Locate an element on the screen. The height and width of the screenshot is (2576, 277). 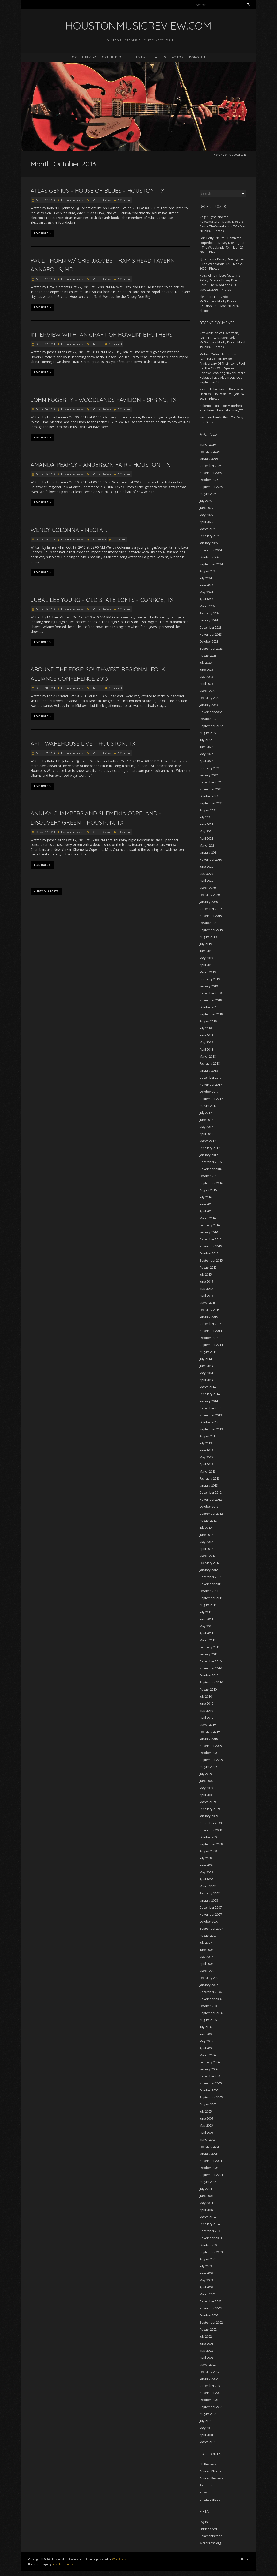
Comments feed is located at coordinates (211, 2536).